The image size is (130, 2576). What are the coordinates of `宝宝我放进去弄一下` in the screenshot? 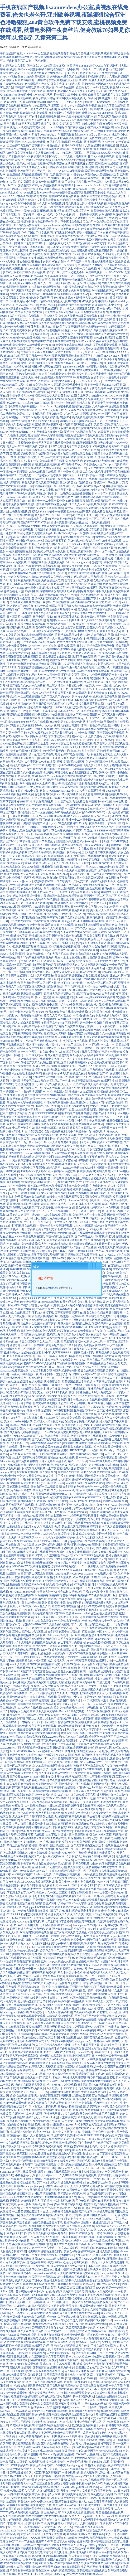 It's located at (19, 631).